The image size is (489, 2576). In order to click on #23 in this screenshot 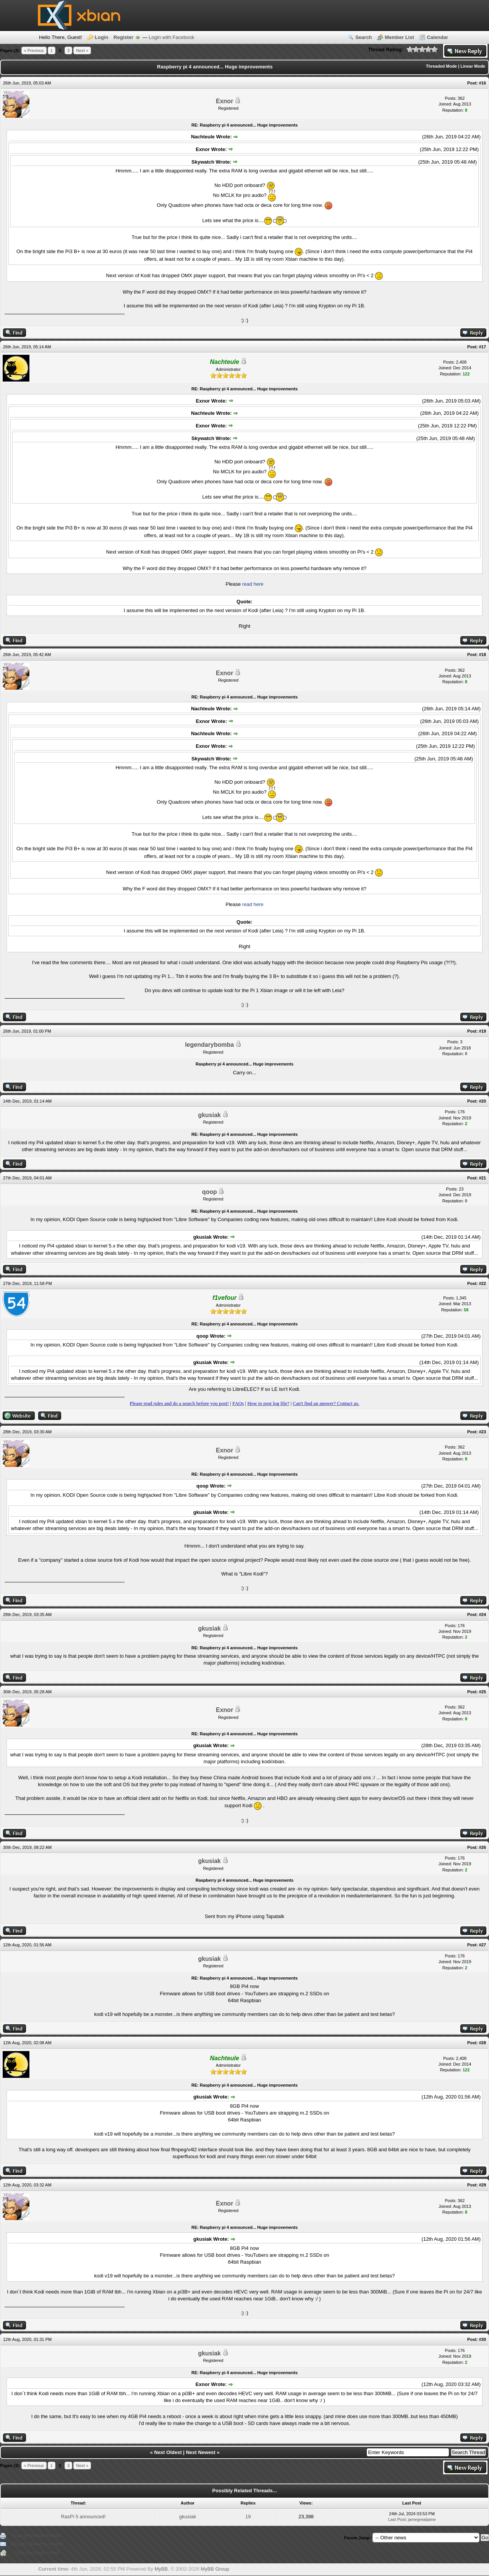, I will do `click(482, 1431)`.